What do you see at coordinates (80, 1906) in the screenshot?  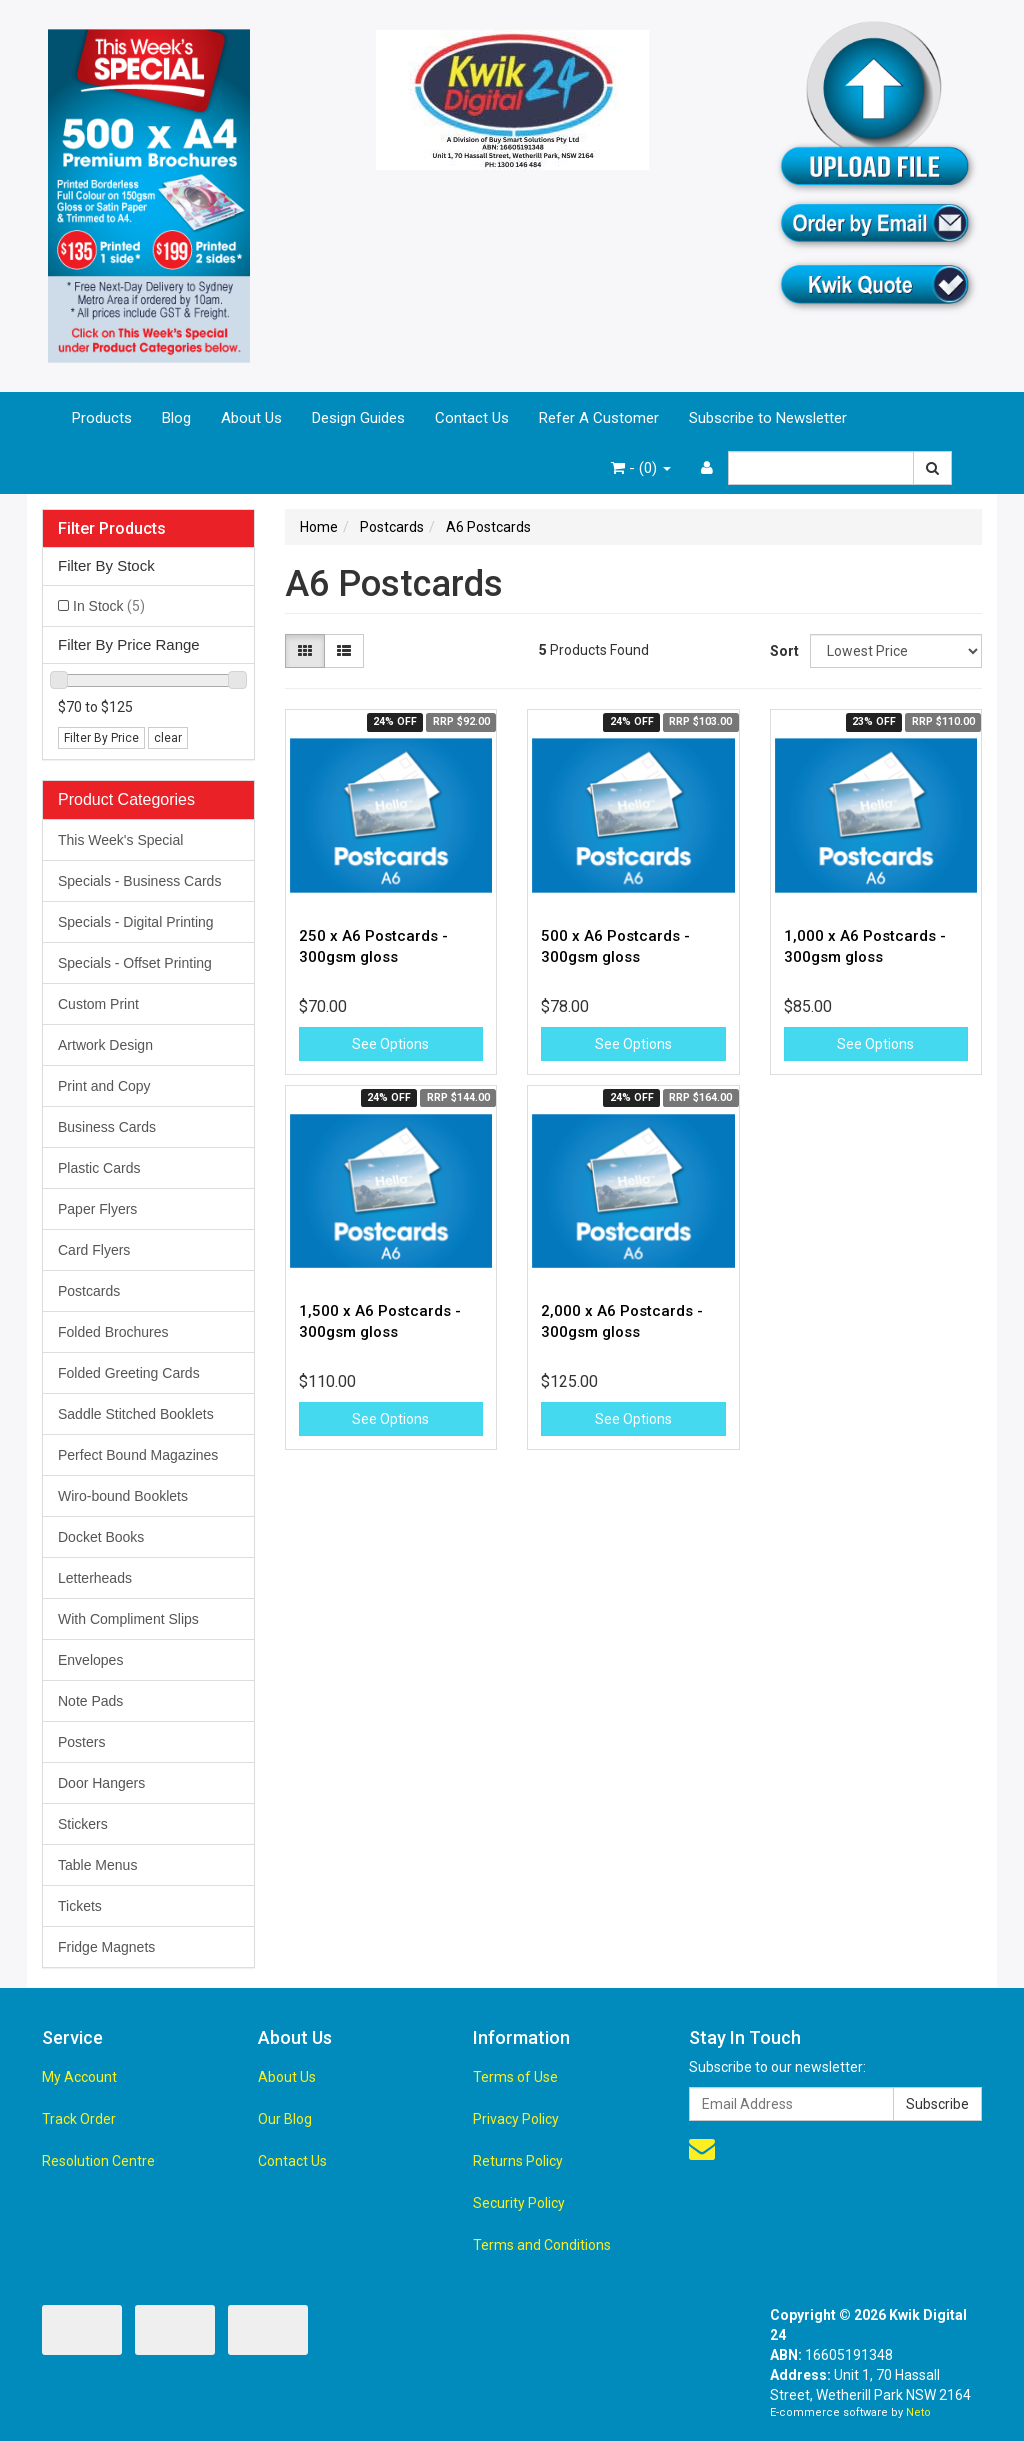 I see `Tickets` at bounding box center [80, 1906].